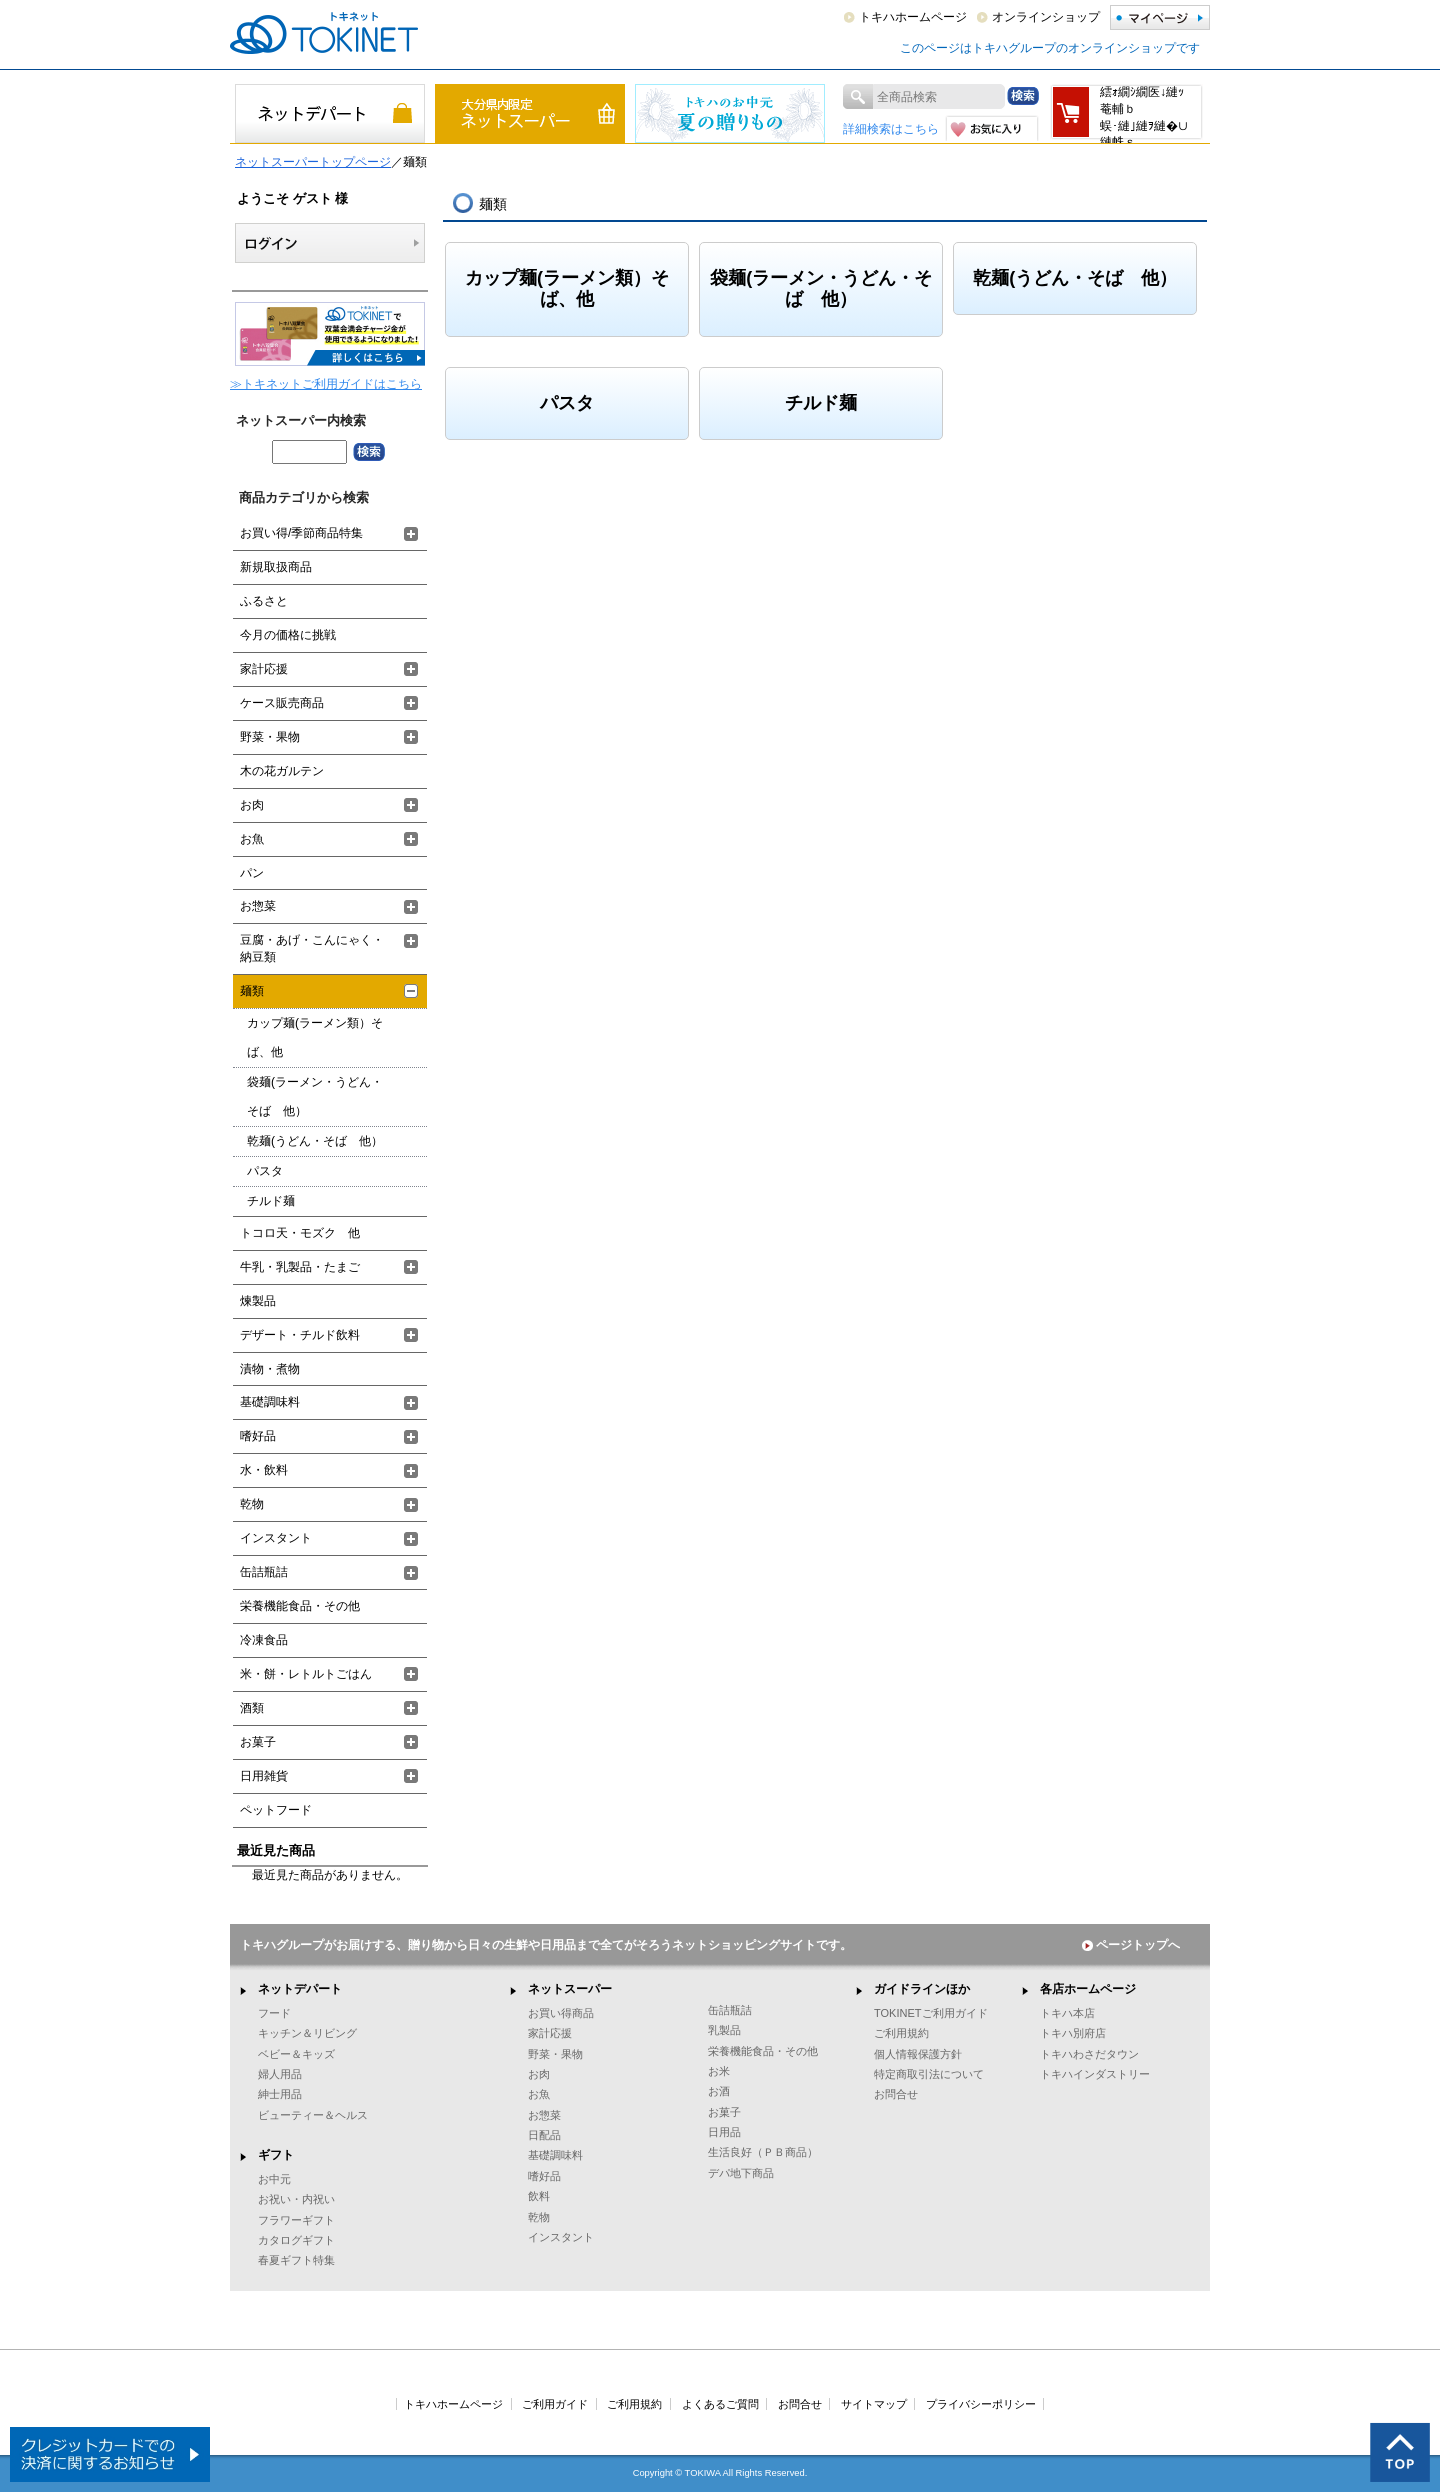 The image size is (1440, 2492). What do you see at coordinates (724, 2030) in the screenshot?
I see `乳製品` at bounding box center [724, 2030].